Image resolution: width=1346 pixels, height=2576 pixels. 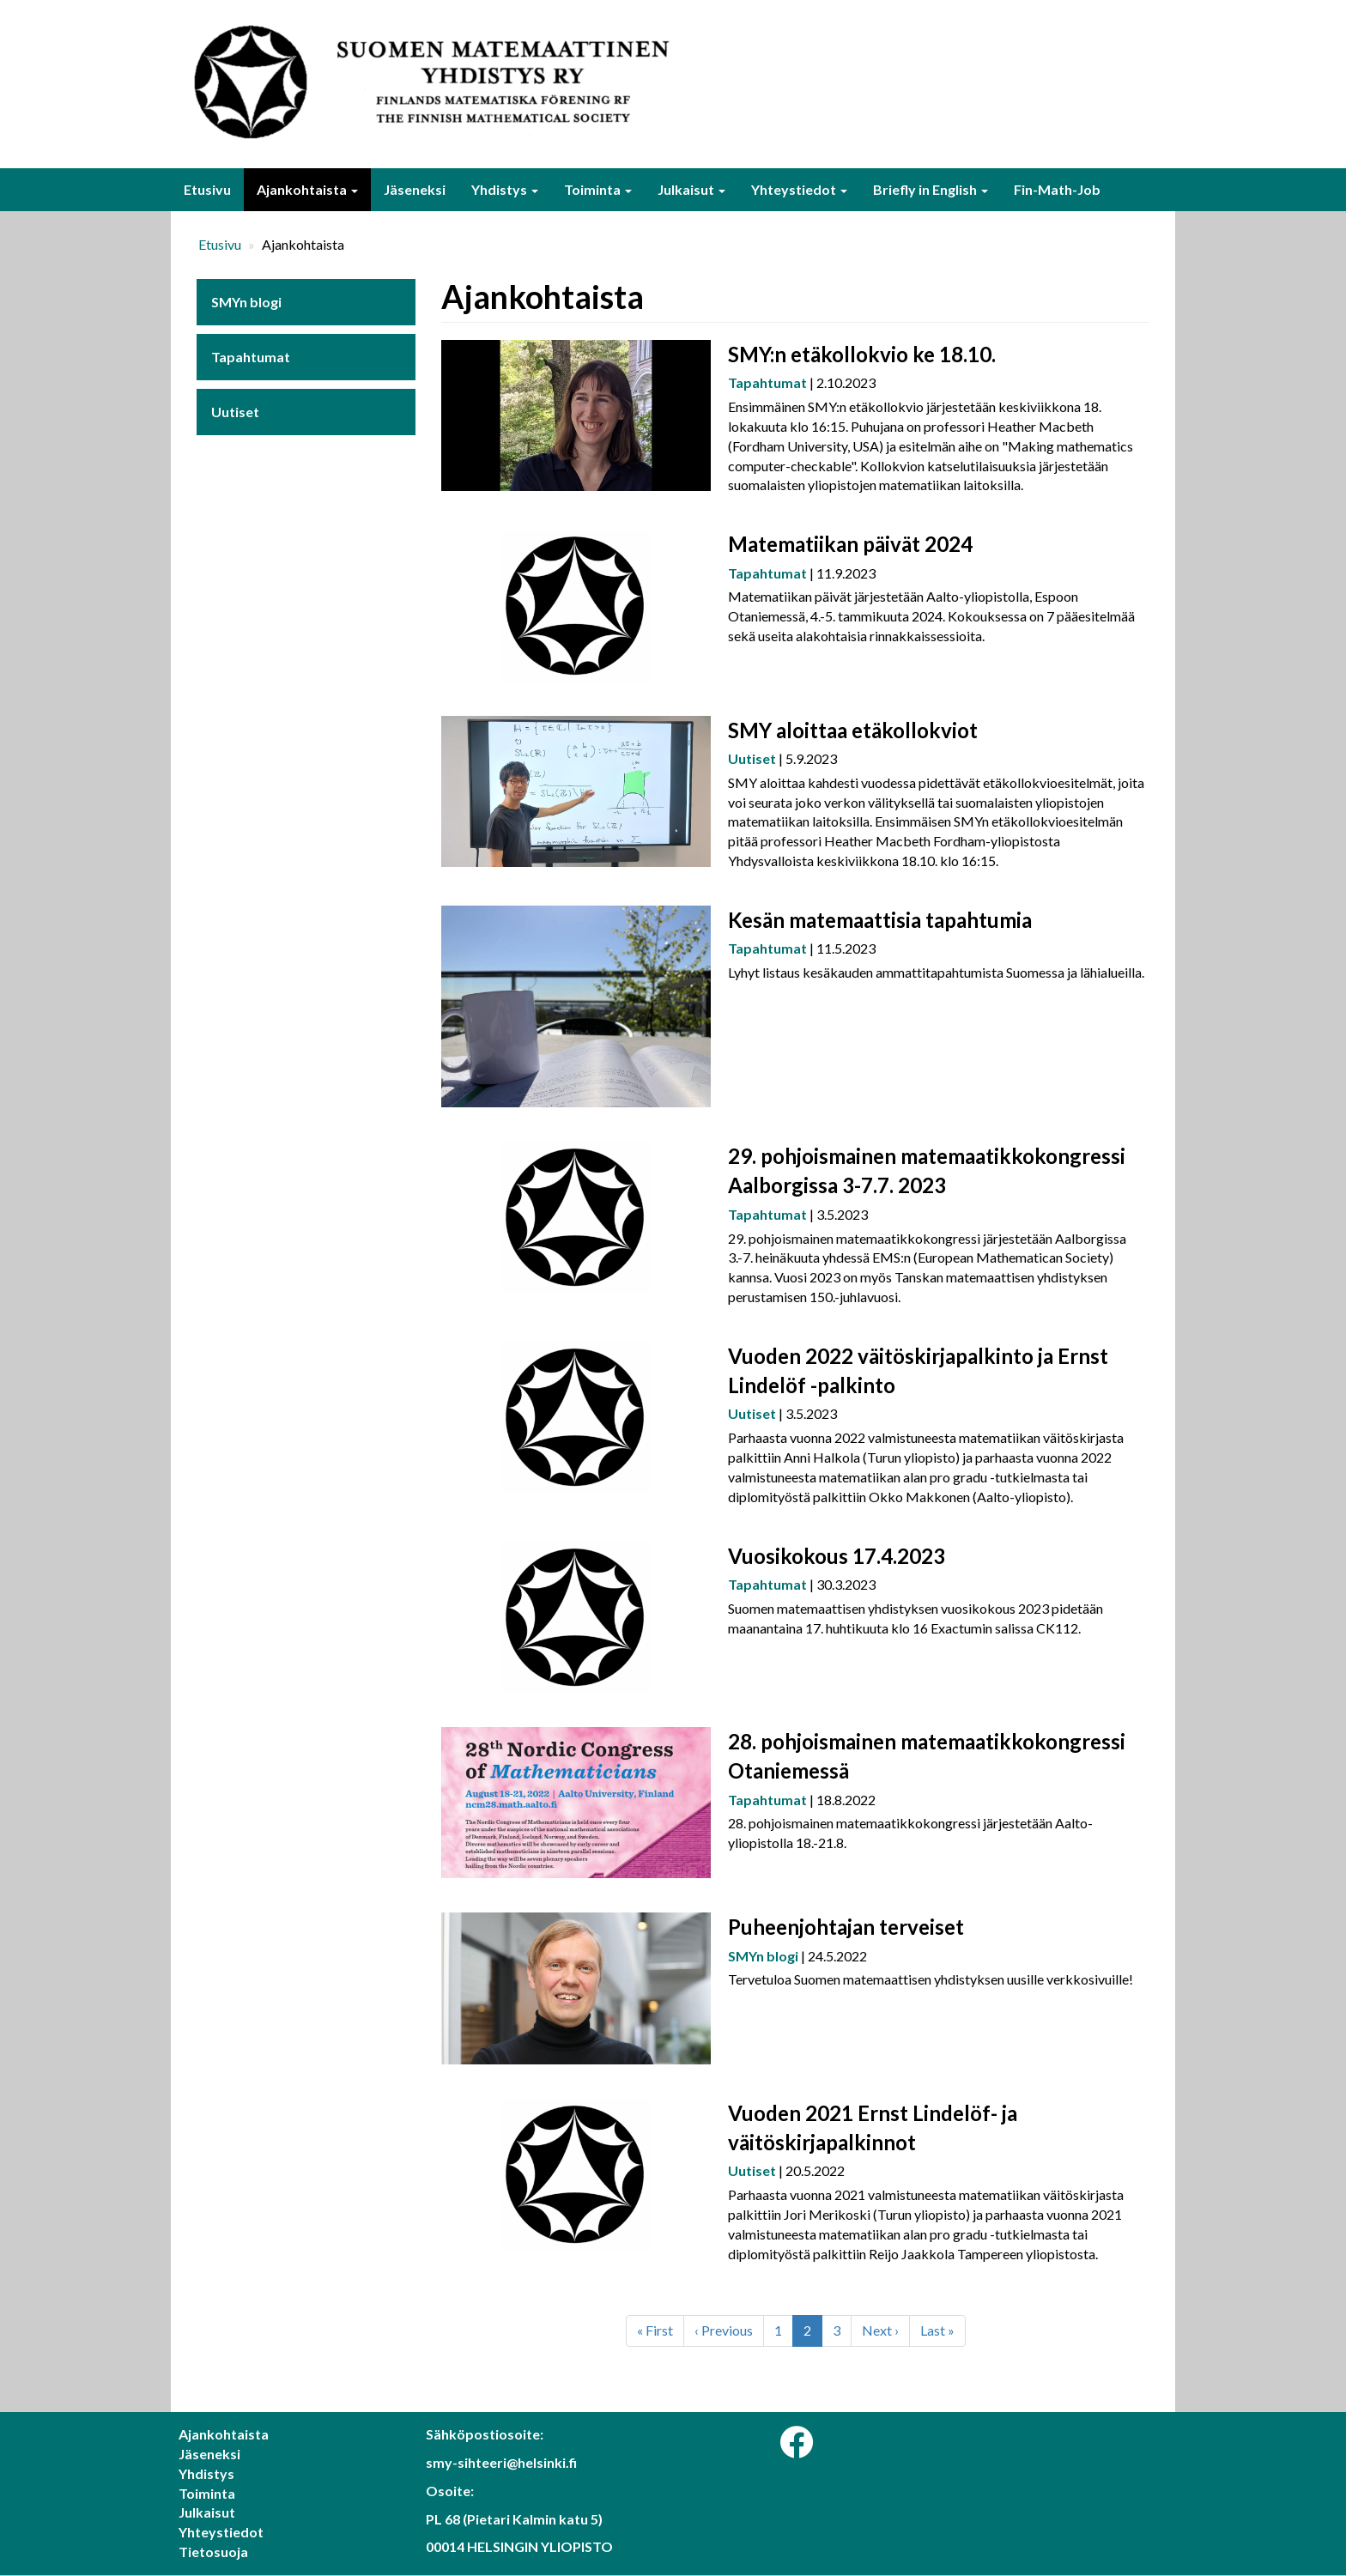 I want to click on Matematiikan päivät 2024, so click(x=850, y=543).